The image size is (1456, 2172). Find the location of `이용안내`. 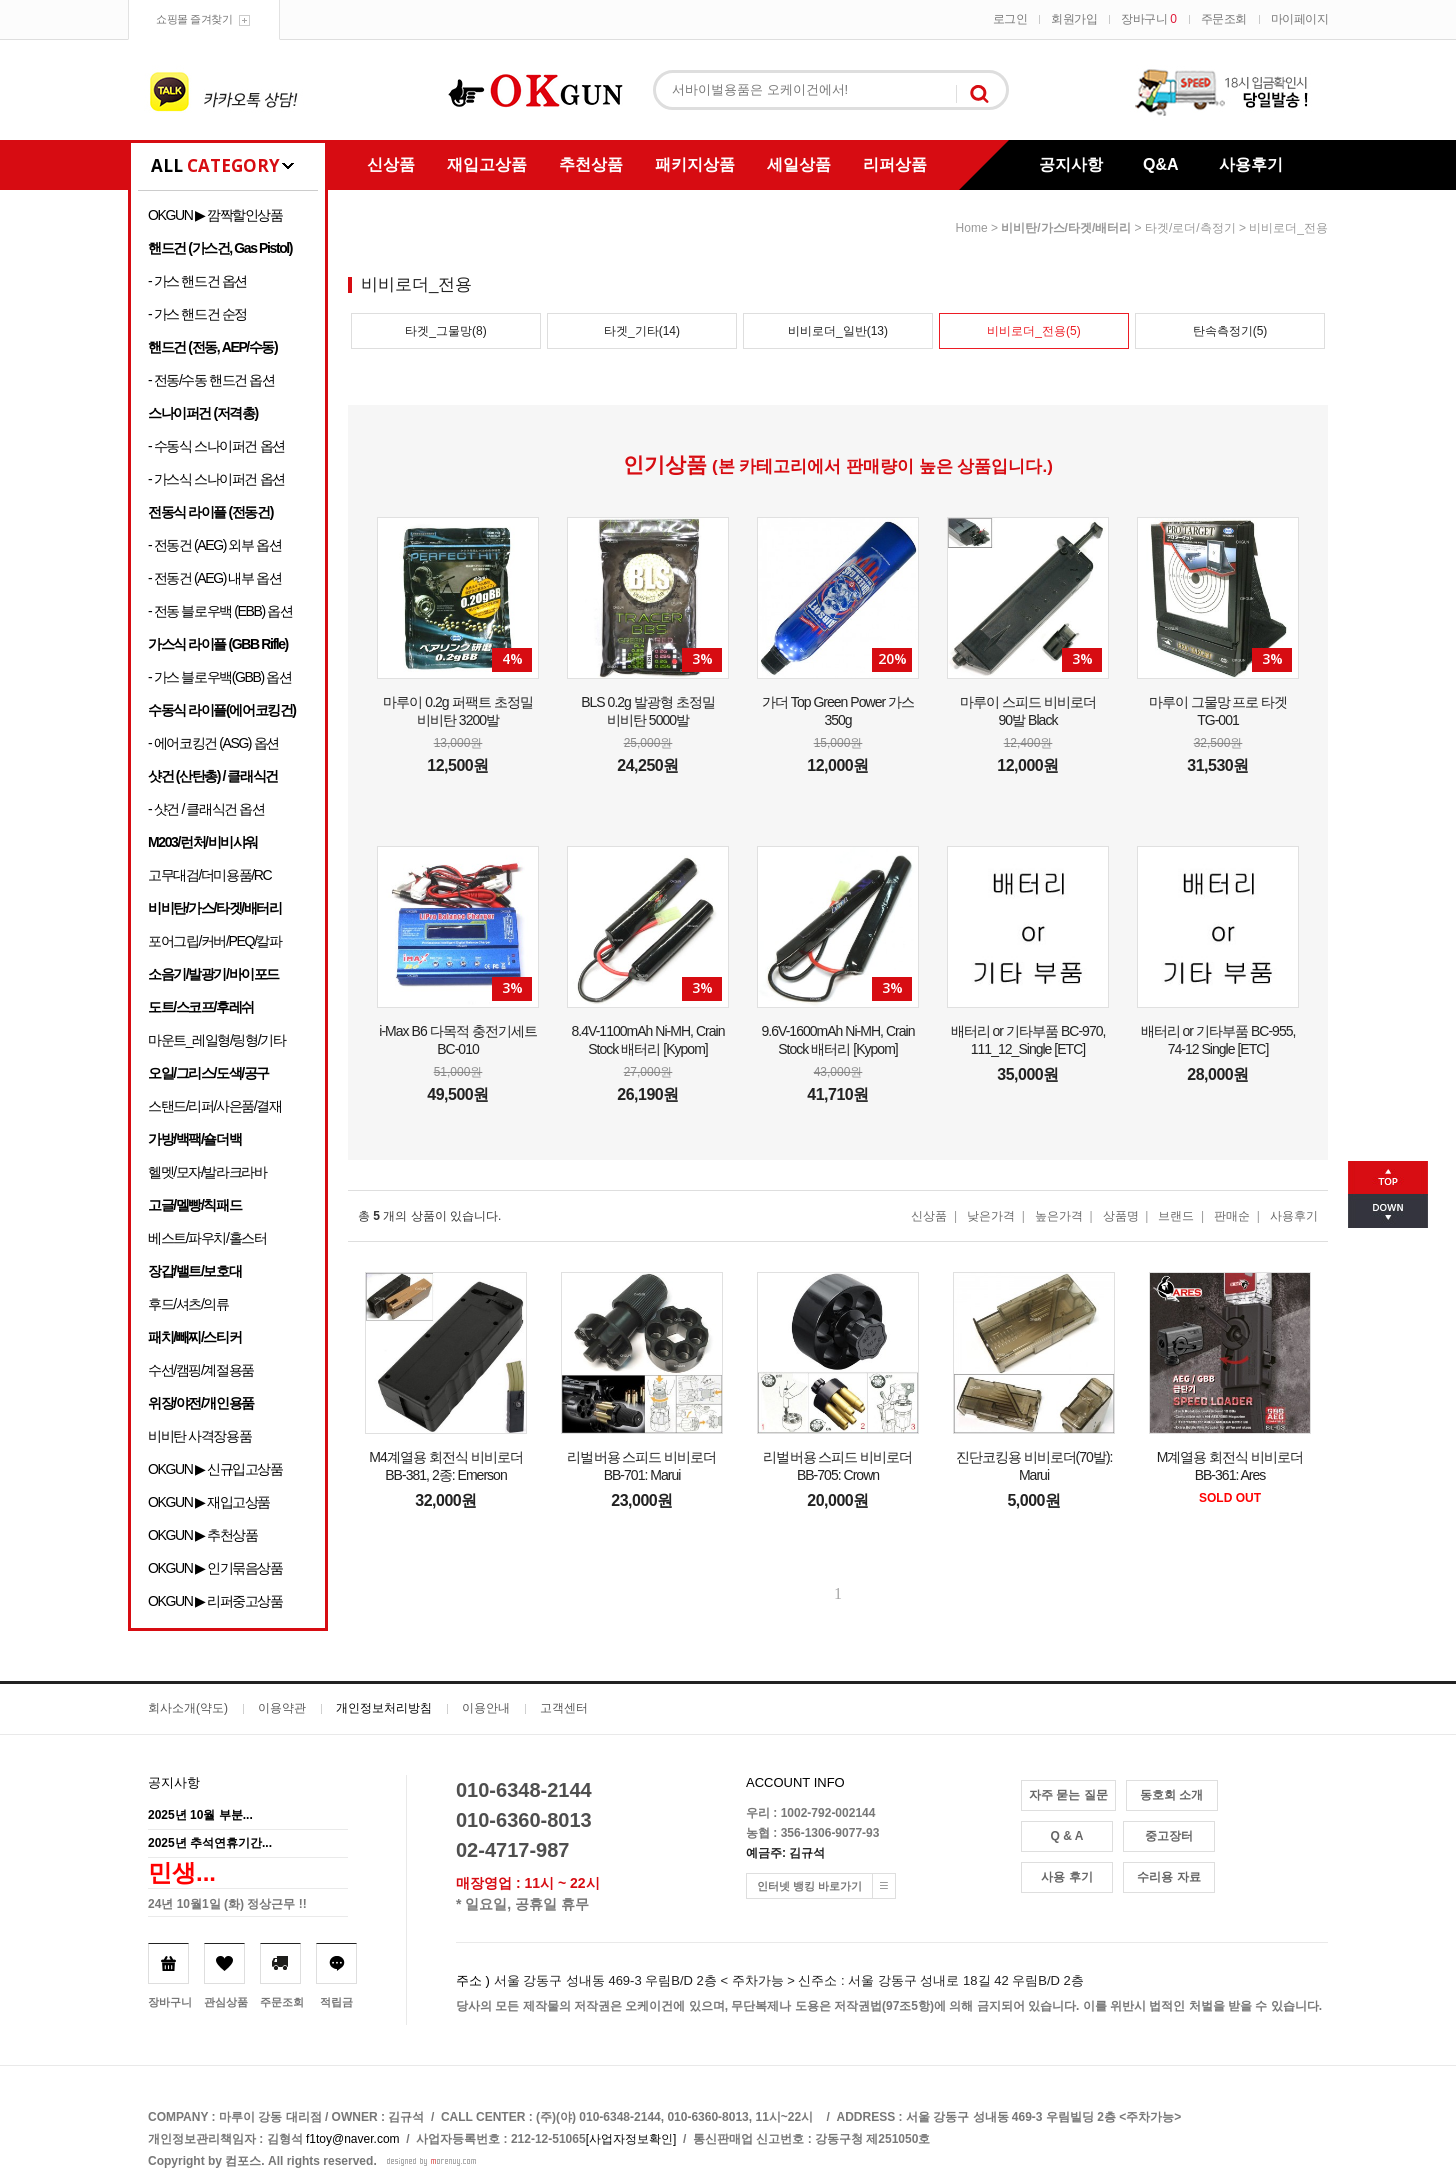

이용안내 is located at coordinates (486, 1708).